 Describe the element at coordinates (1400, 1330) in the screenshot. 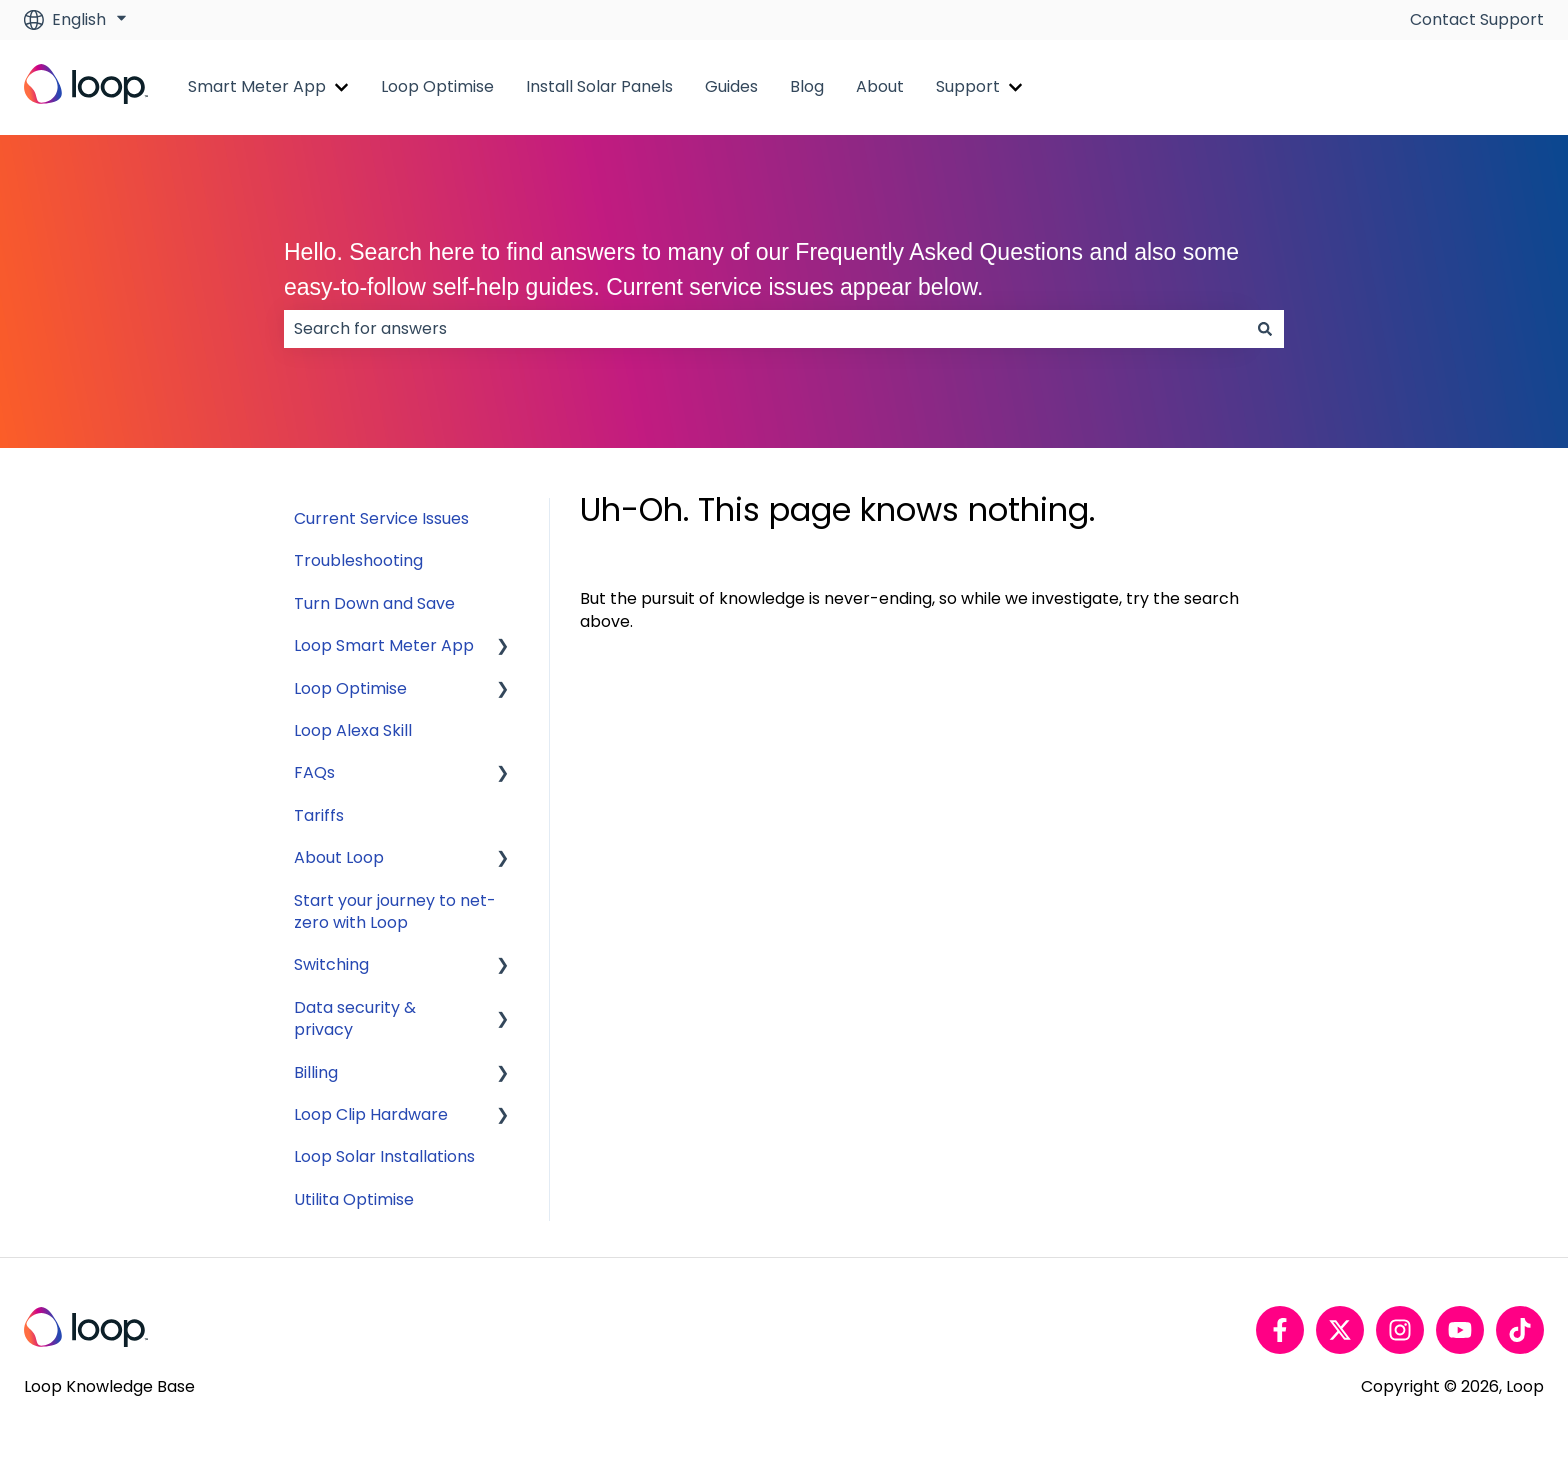

I see `[Follow us on Instagram]` at that location.